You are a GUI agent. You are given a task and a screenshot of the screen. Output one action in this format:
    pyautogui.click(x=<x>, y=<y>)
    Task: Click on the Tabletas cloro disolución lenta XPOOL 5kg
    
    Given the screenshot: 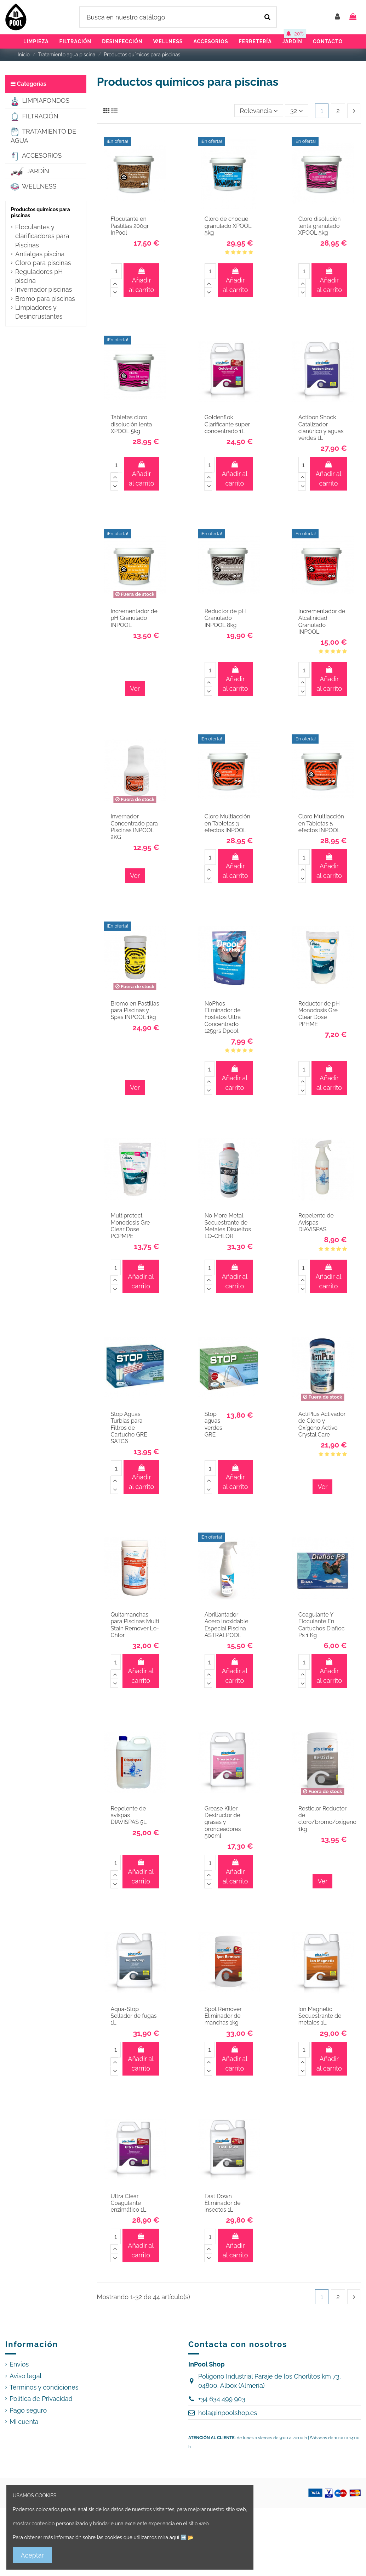 What is the action you would take?
    pyautogui.click(x=131, y=424)
    